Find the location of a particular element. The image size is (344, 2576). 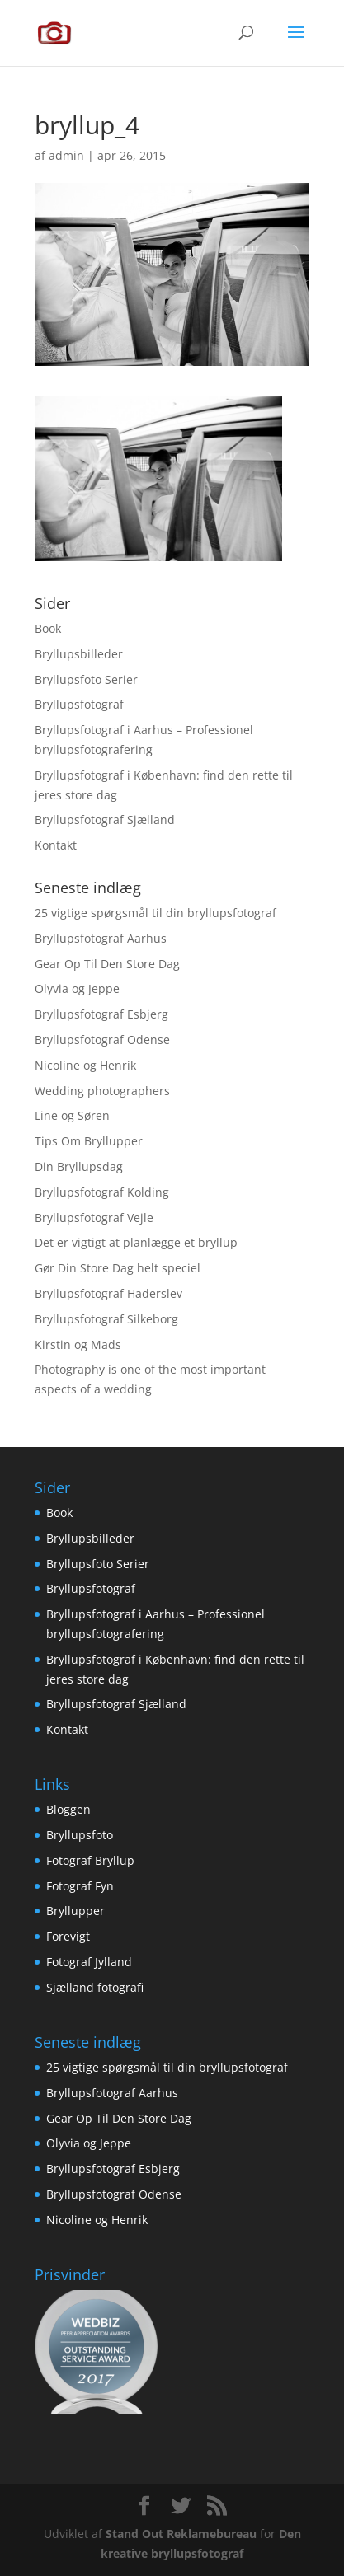

Bryllupsfotograf Haderslev is located at coordinates (108, 1293).